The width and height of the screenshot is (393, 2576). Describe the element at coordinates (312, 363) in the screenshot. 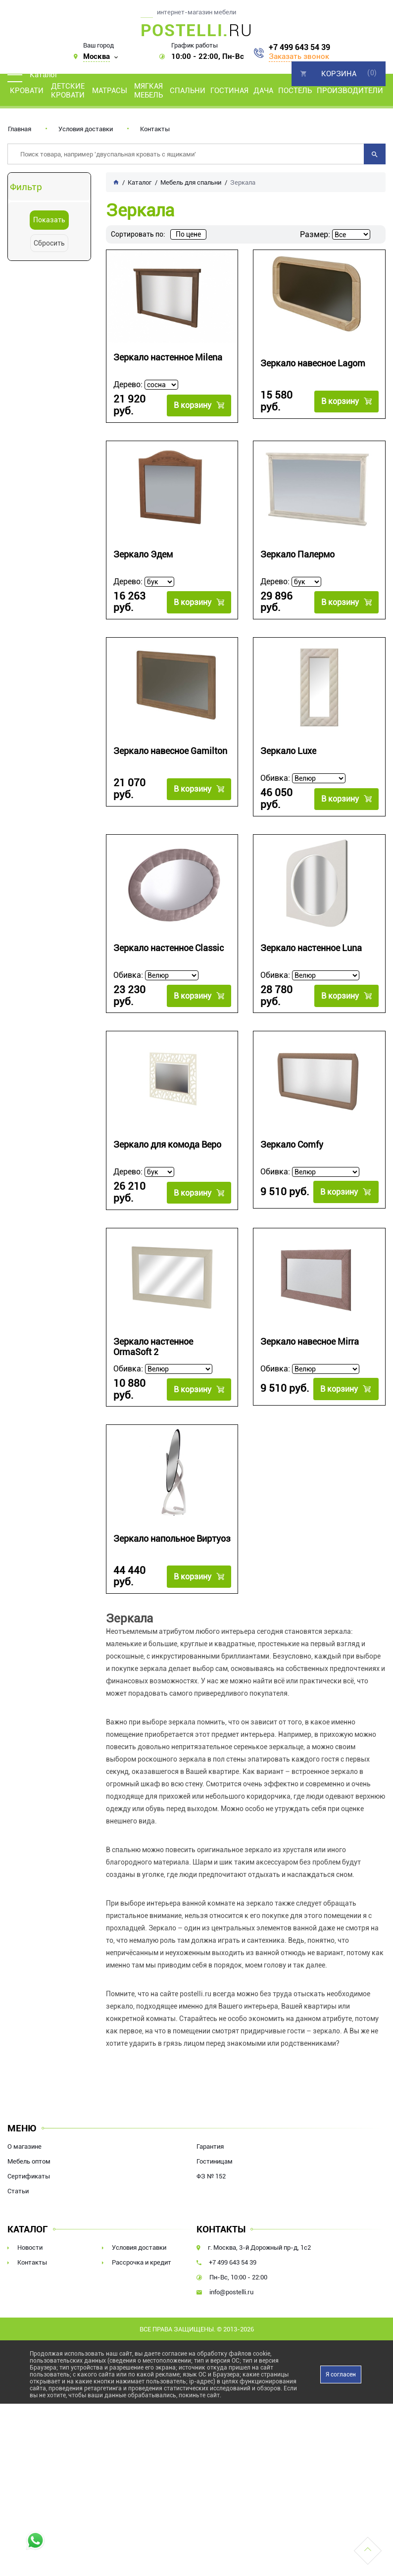

I see `Зеркало навесное Lagom` at that location.